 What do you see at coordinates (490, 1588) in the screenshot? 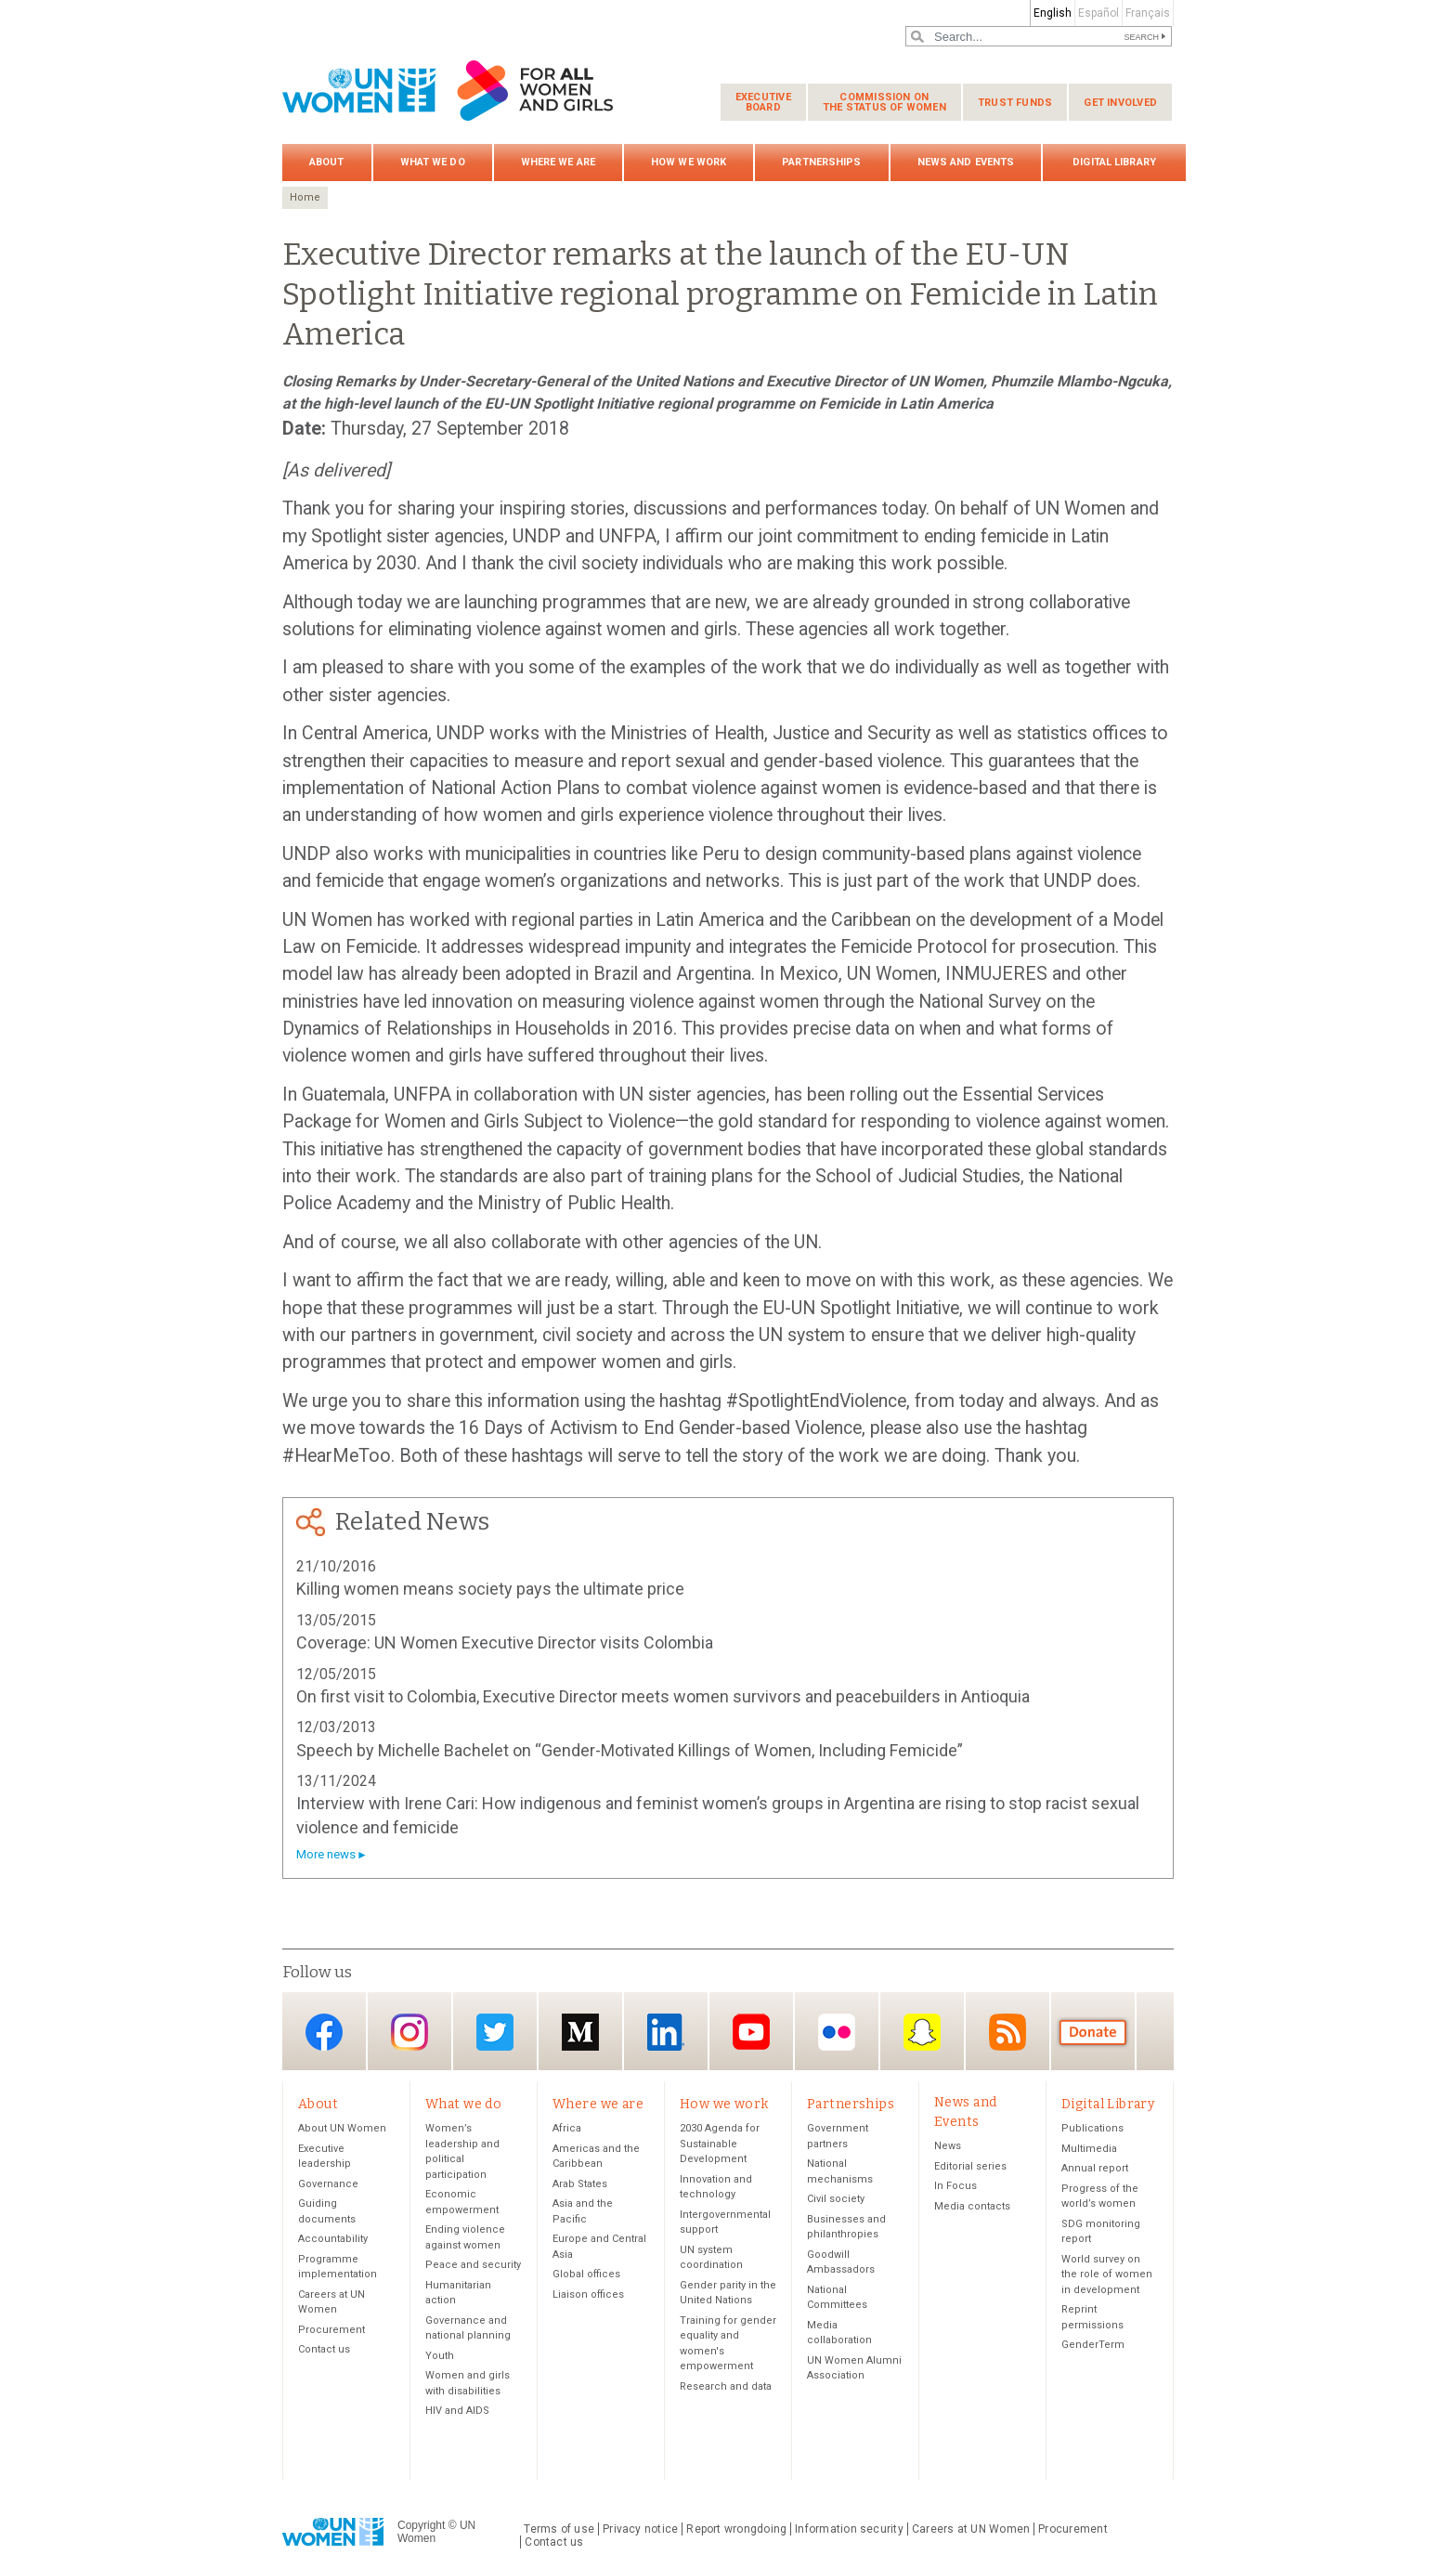
I see `Killing women means society pays the ultimate price` at bounding box center [490, 1588].